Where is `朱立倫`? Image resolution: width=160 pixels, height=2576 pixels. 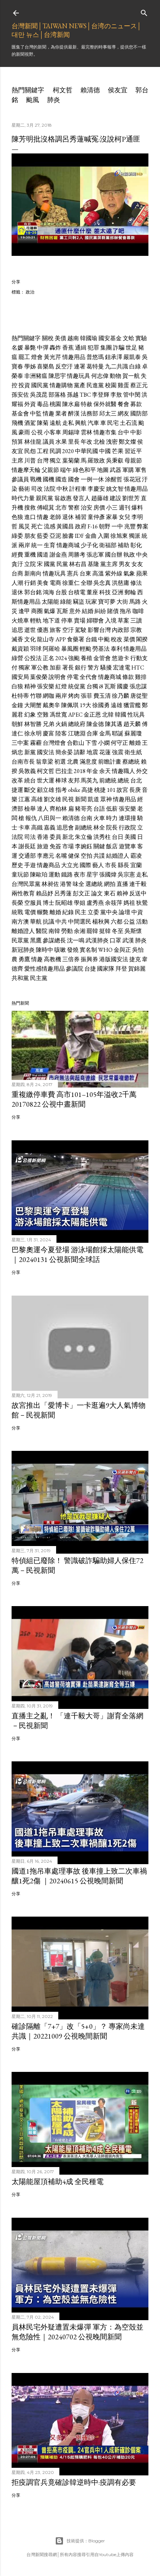
朱立倫 is located at coordinates (83, 837).